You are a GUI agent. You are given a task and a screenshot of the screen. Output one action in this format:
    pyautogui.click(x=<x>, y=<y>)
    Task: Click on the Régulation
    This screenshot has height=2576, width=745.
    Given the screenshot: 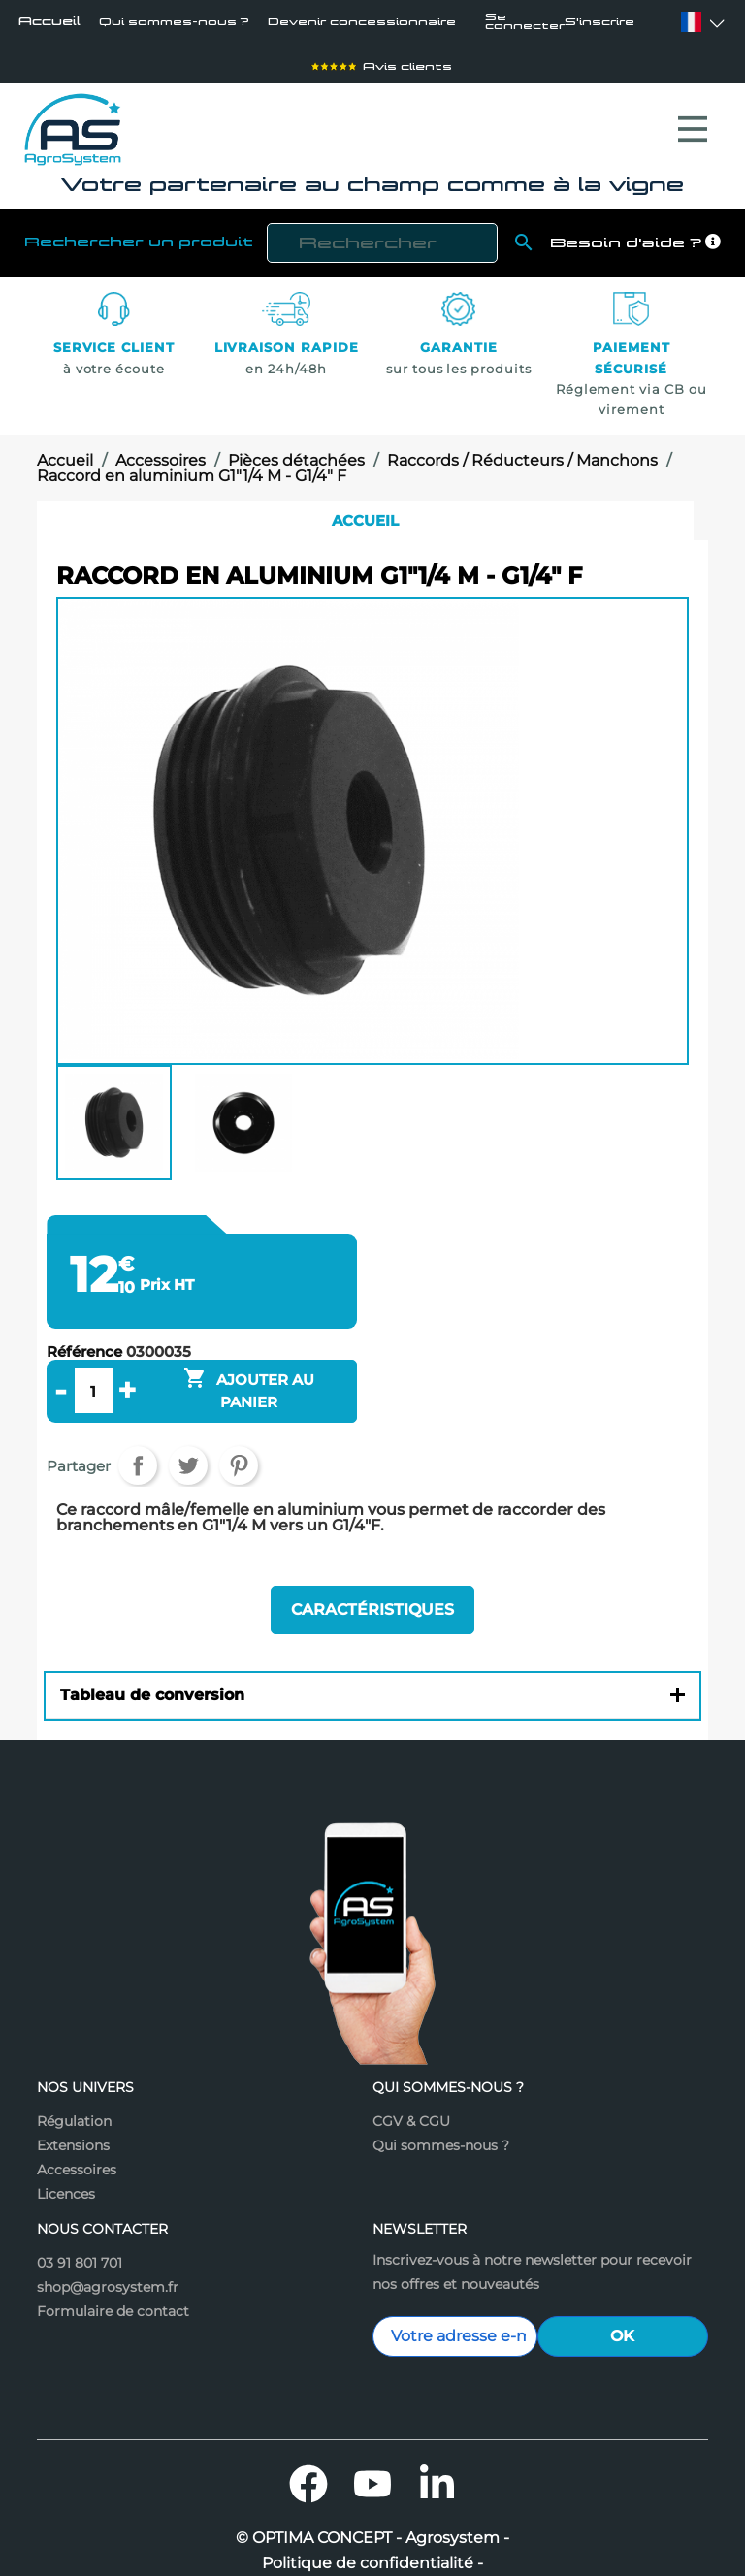 What is the action you would take?
    pyautogui.click(x=74, y=2081)
    